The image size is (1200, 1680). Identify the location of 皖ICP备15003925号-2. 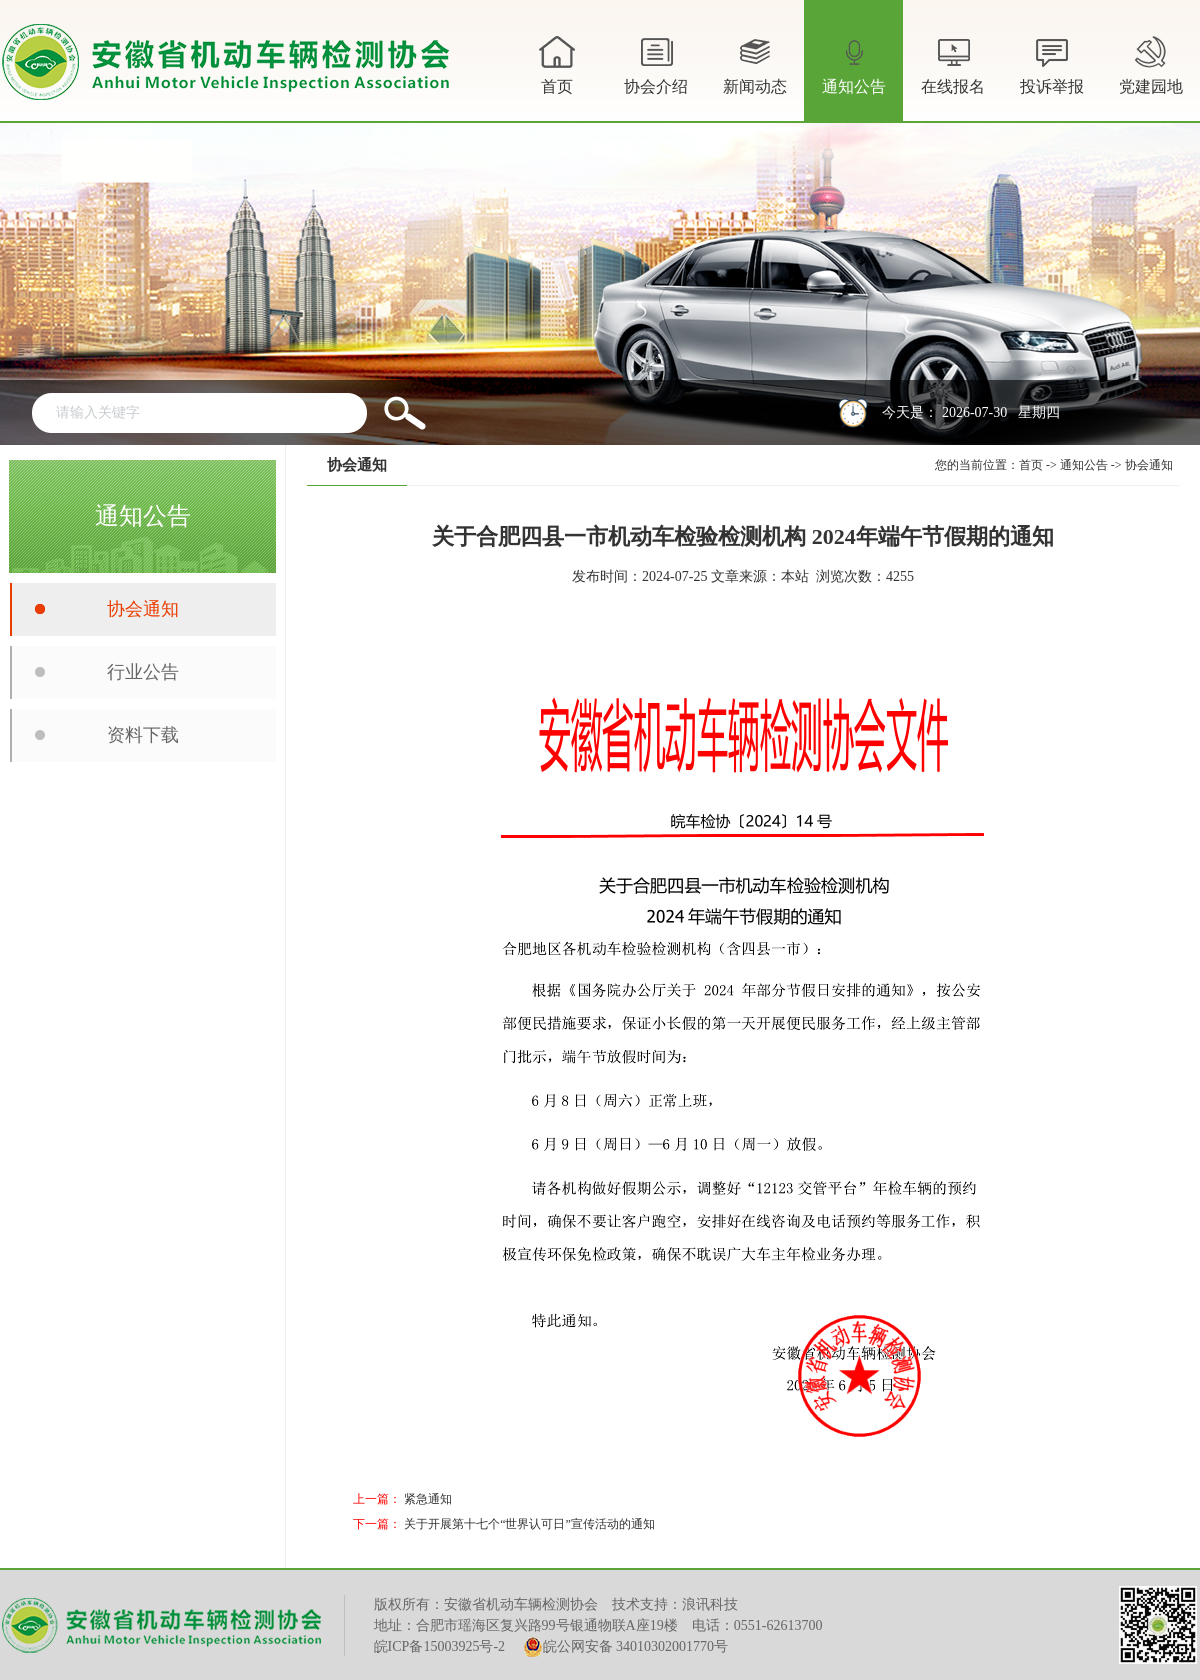
(439, 1646).